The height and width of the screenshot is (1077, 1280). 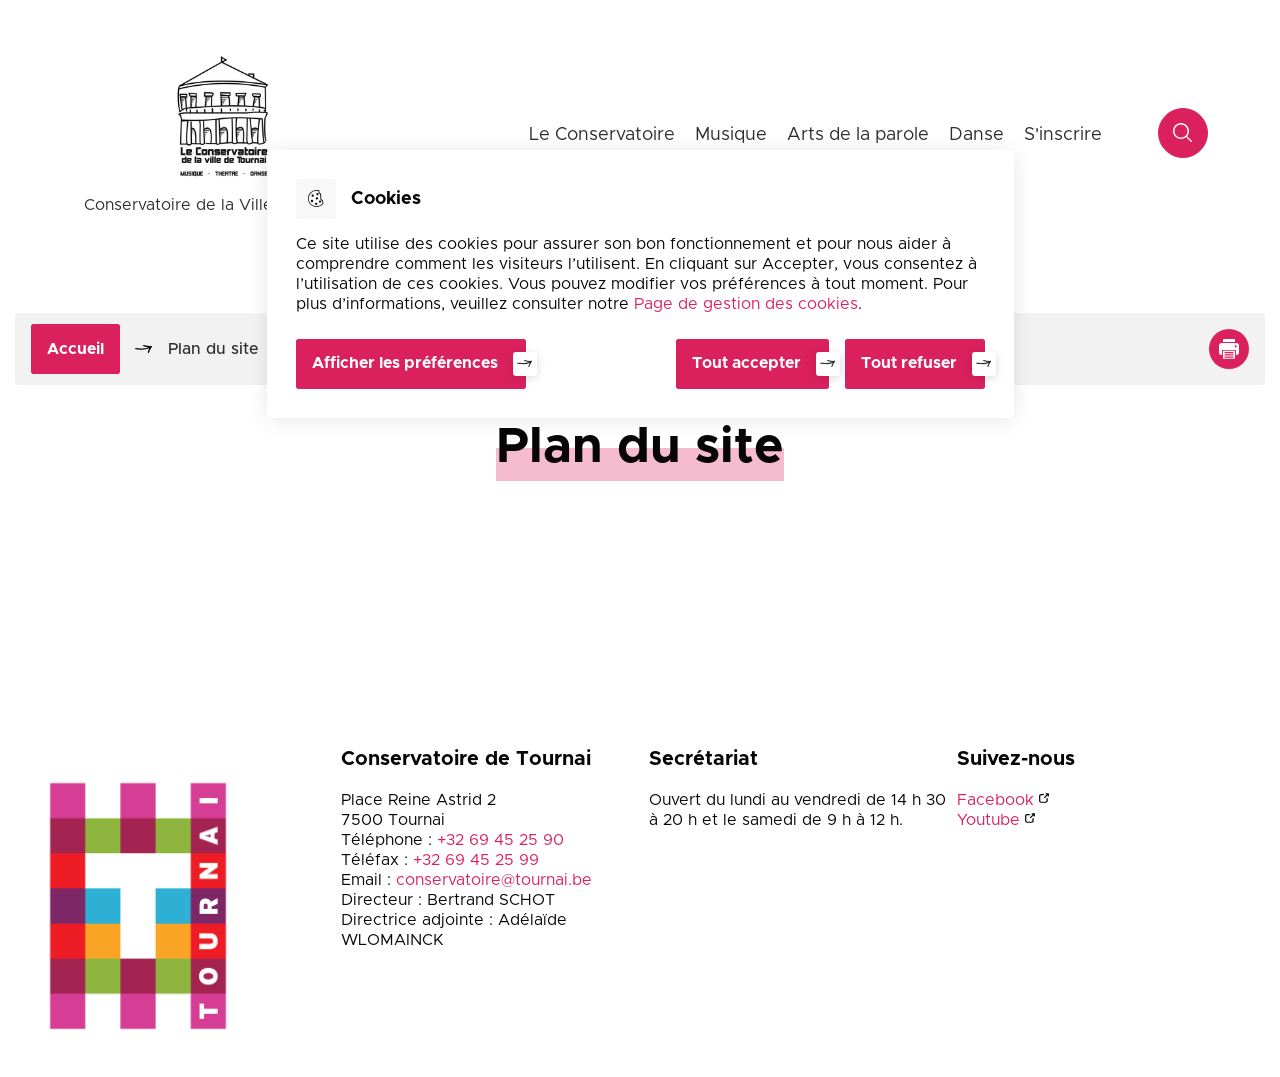 I want to click on Afficher les préférences, so click(x=405, y=363).